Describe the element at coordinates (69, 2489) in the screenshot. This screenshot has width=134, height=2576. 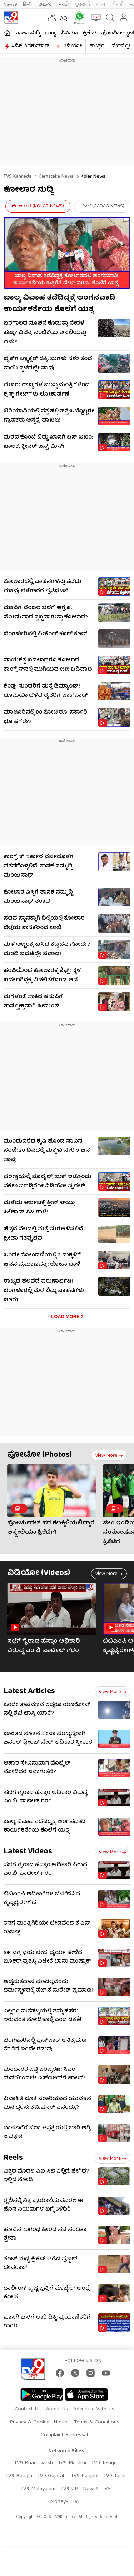
I see `TV9 UP` at that location.